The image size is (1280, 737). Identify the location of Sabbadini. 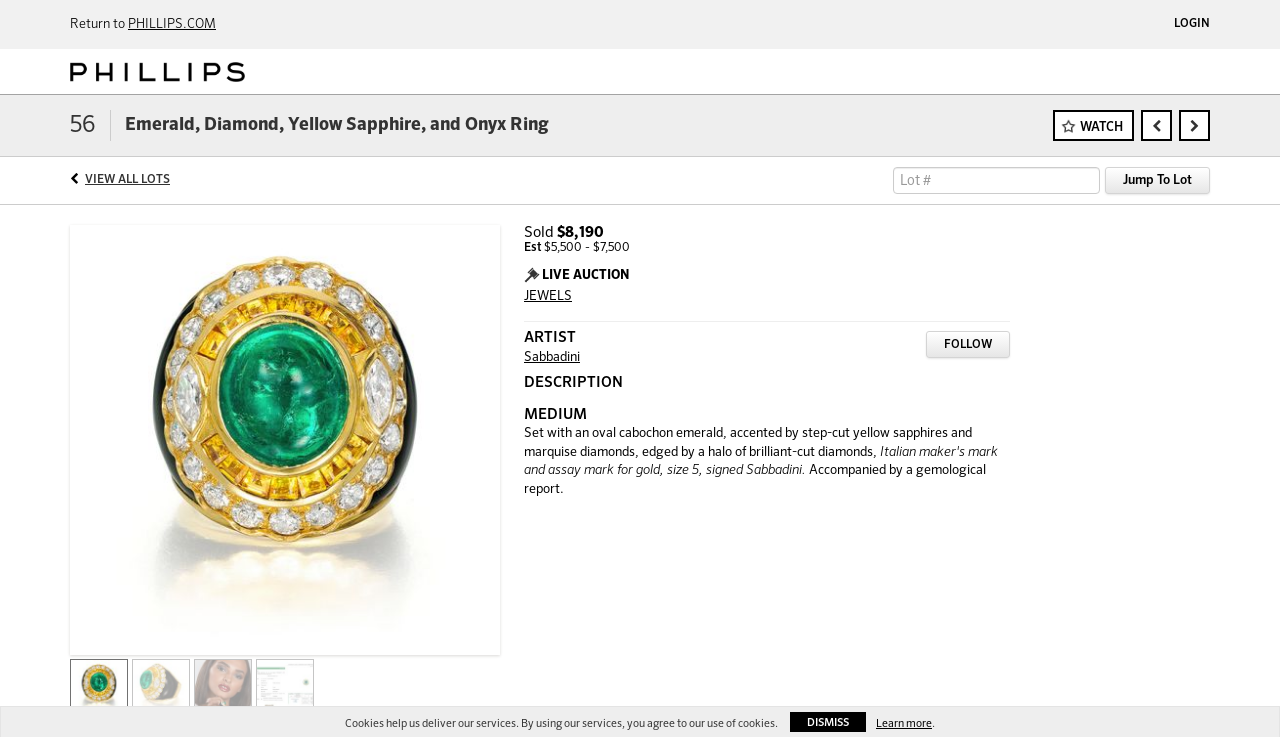
(552, 357).